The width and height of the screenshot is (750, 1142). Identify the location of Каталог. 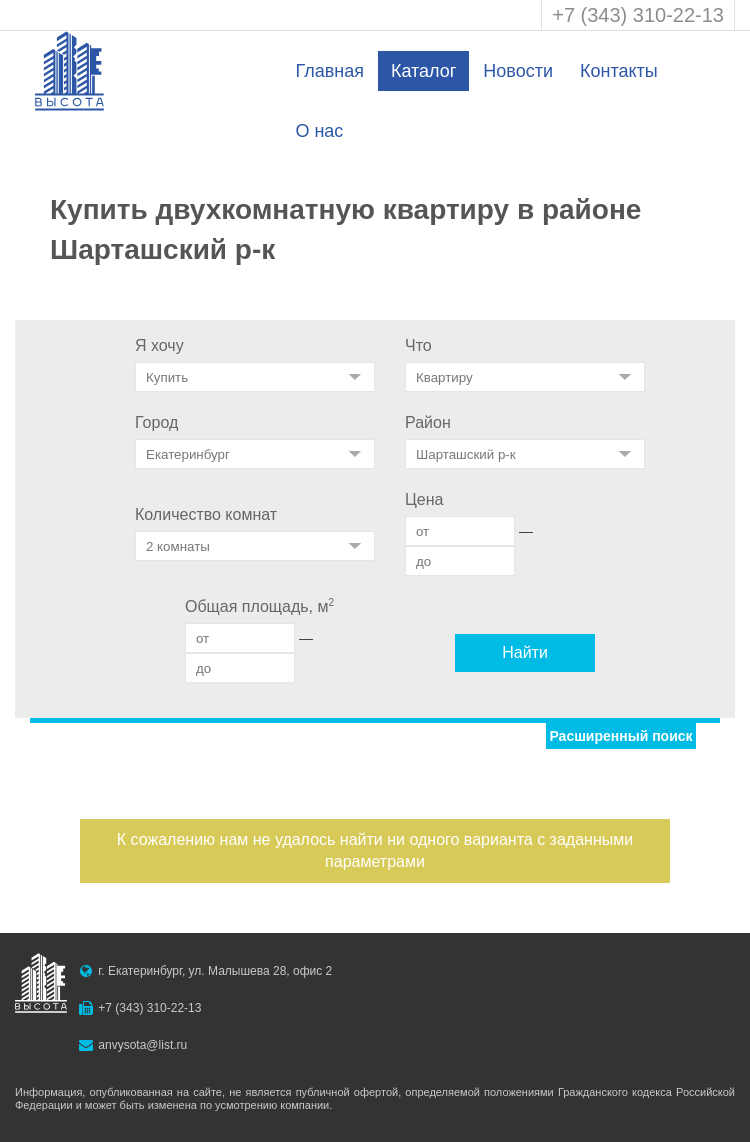
(423, 71).